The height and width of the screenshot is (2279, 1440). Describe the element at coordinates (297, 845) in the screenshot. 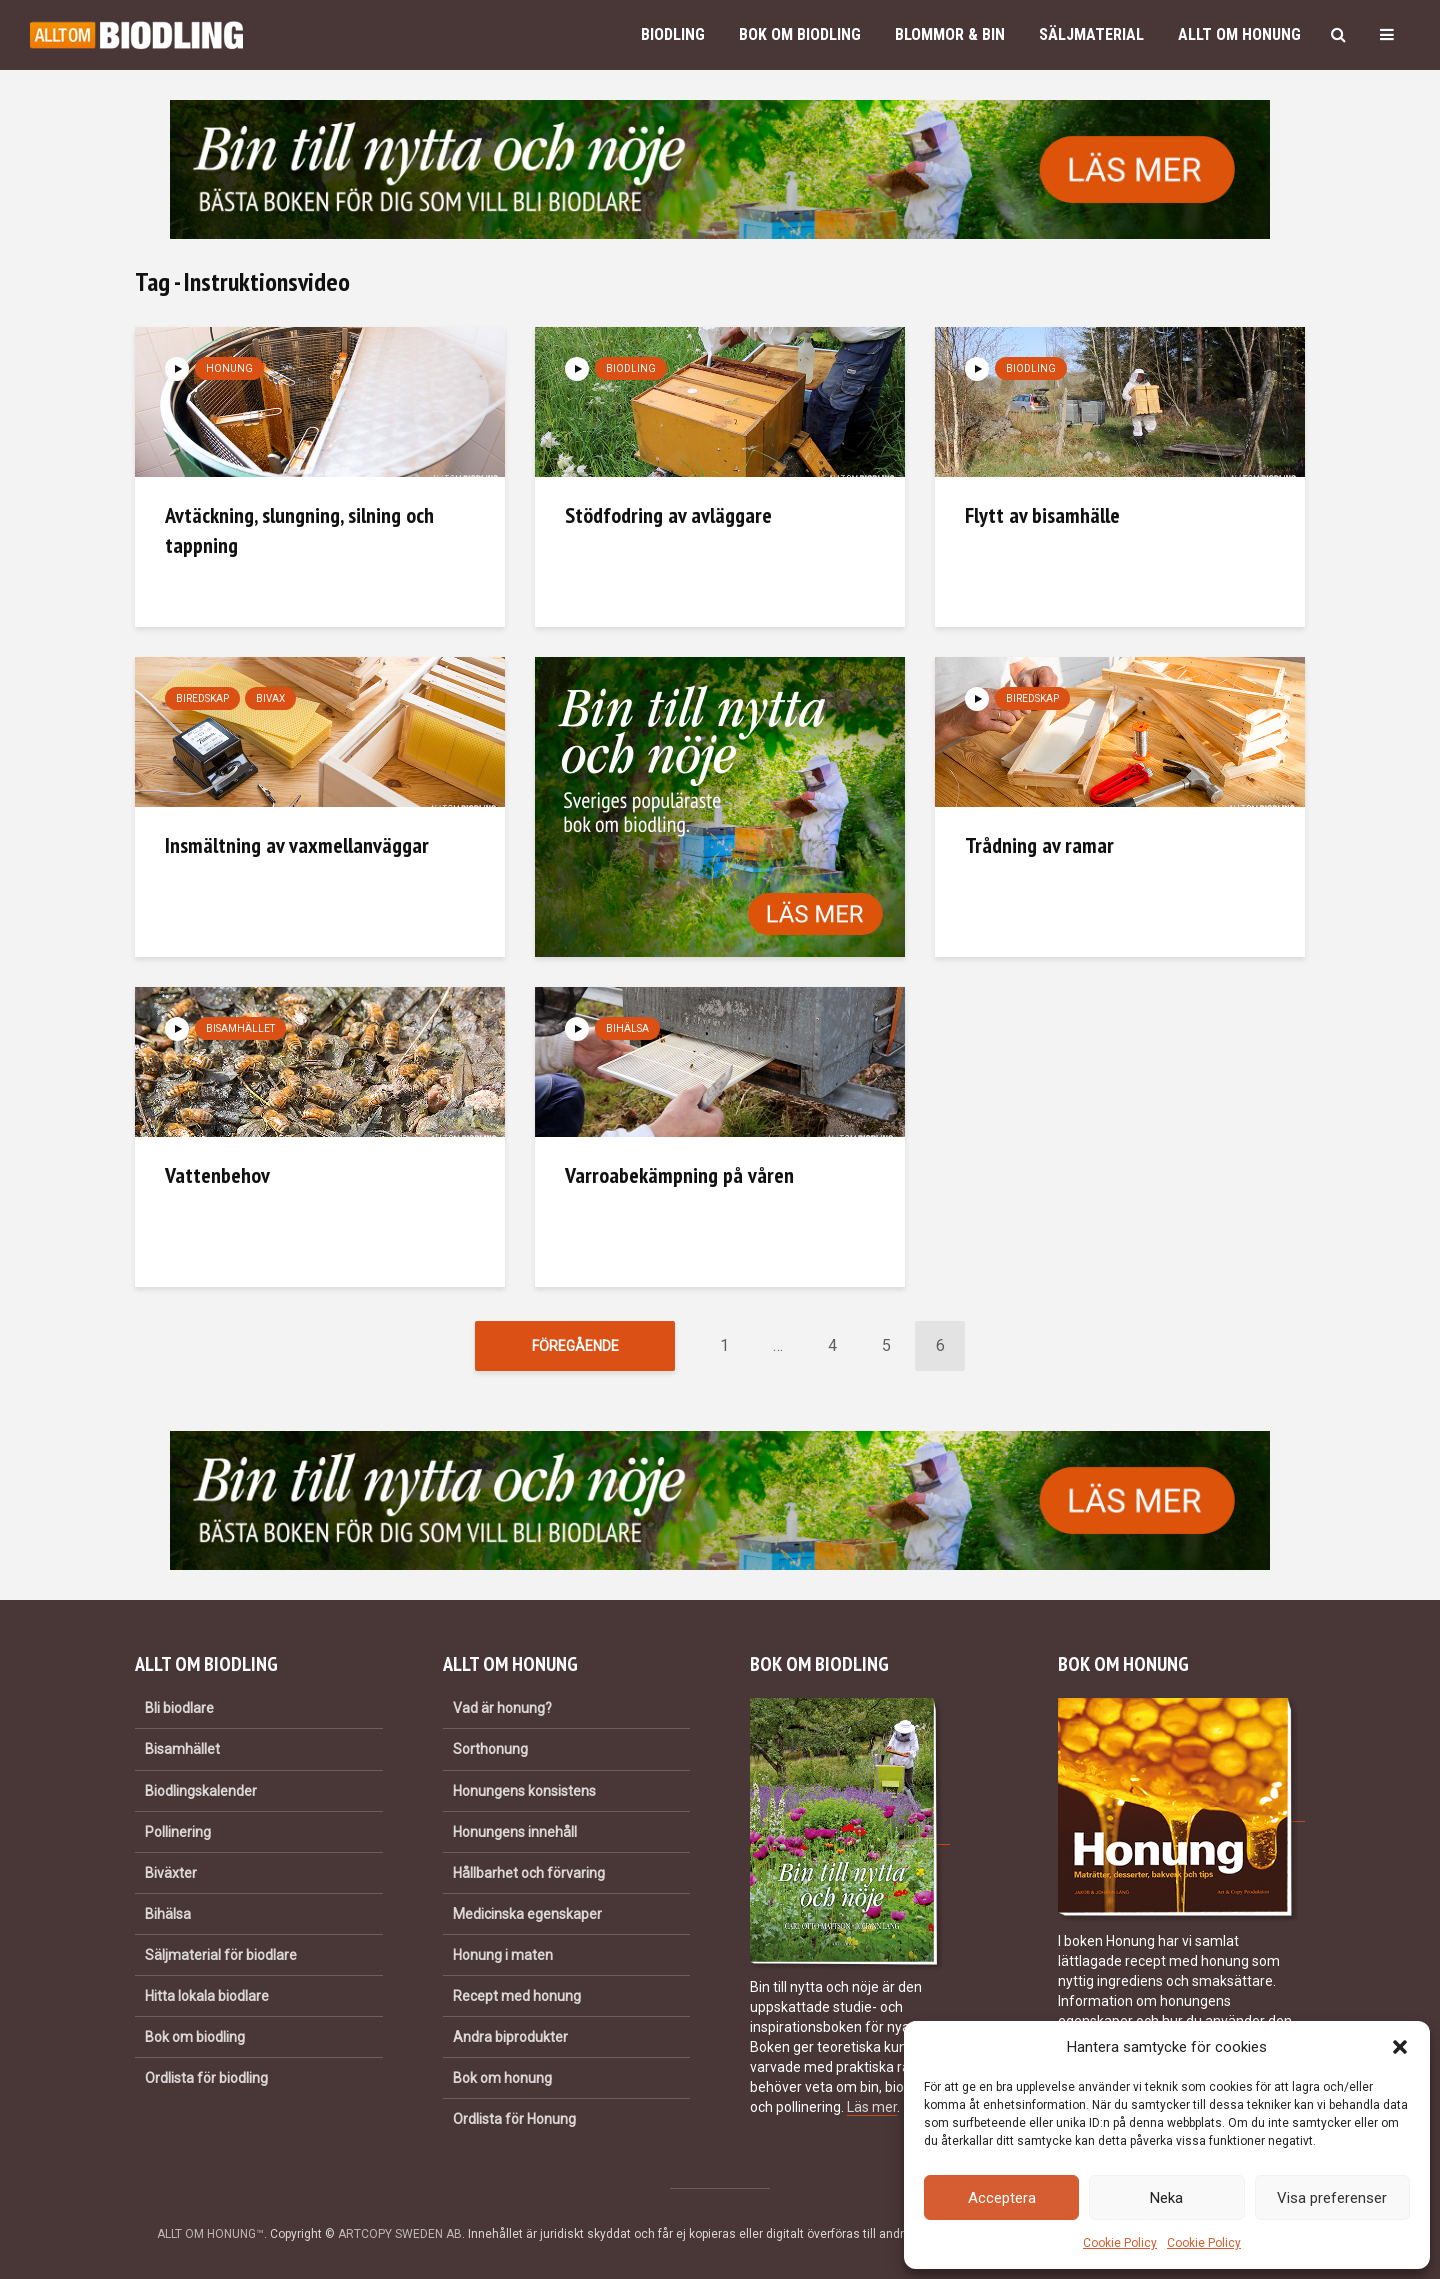

I see `Insmältning av vaxmellanväggar` at that location.